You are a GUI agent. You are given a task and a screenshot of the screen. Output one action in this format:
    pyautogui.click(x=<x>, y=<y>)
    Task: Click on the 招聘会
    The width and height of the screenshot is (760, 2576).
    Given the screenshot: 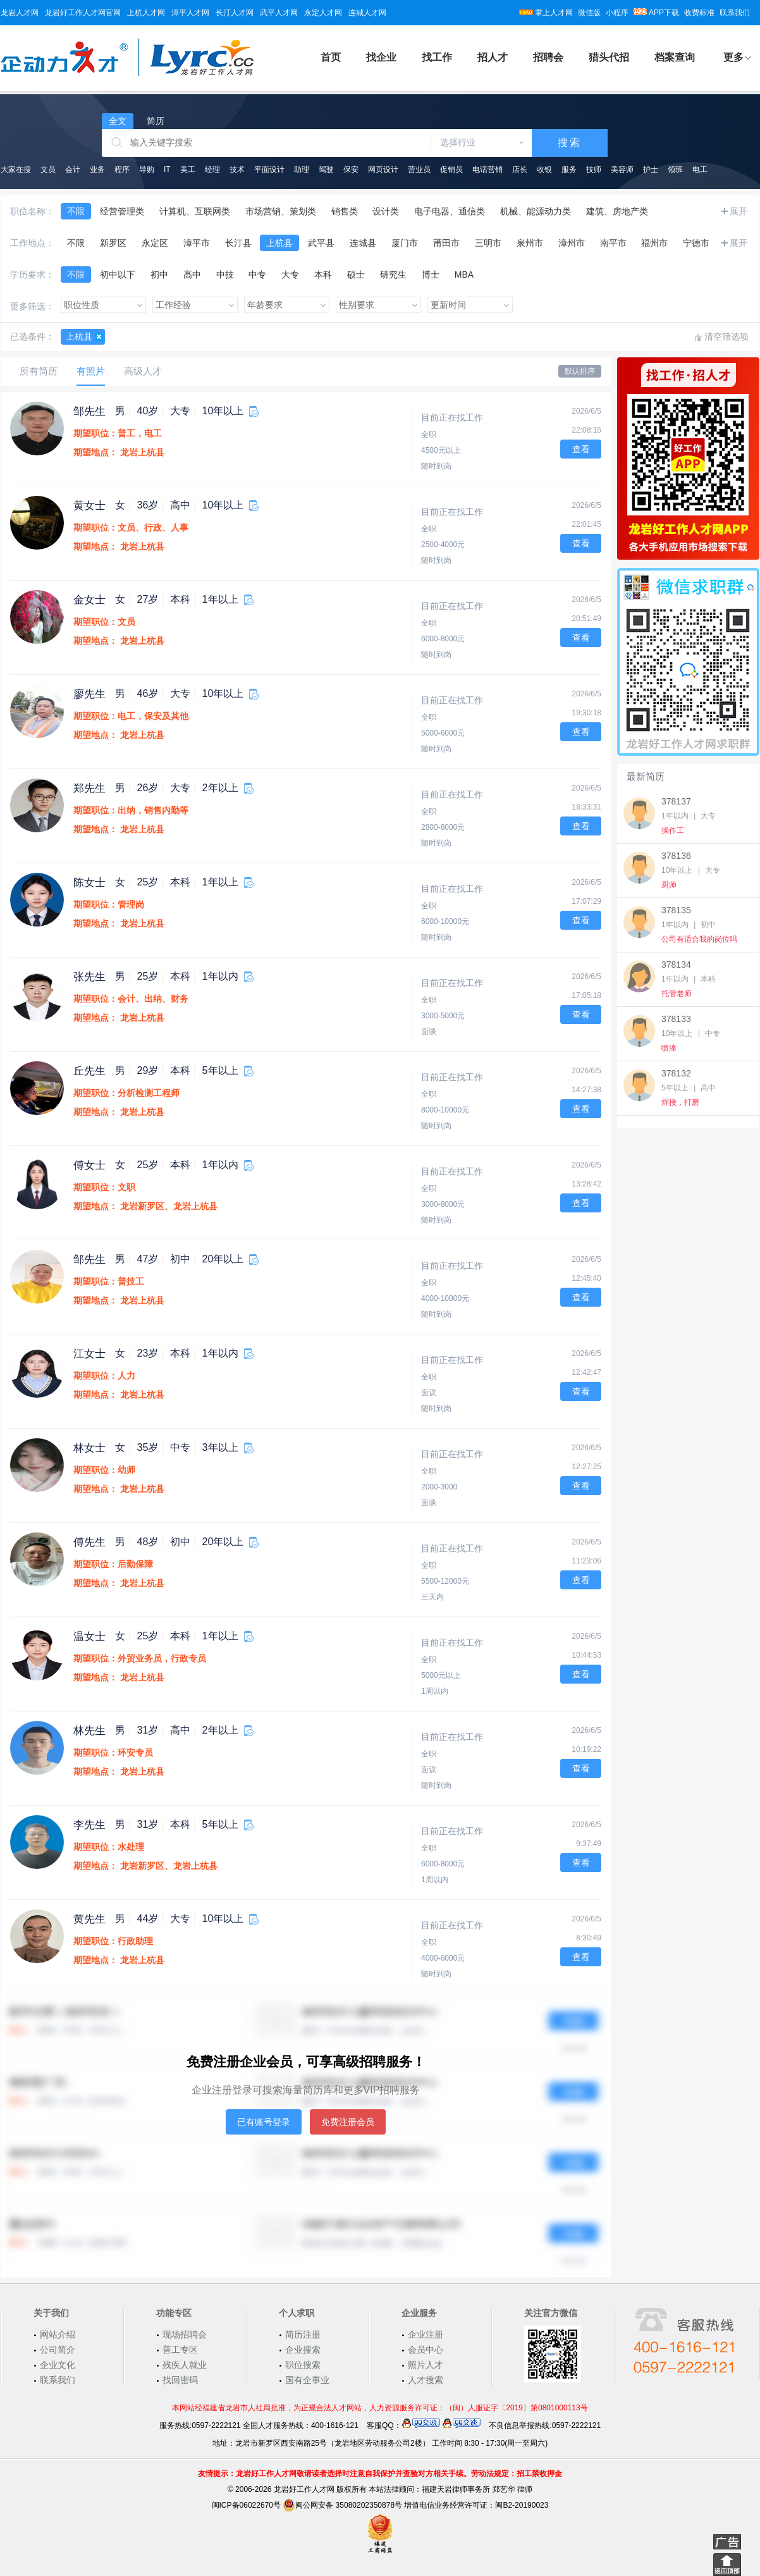 What is the action you would take?
    pyautogui.click(x=548, y=57)
    